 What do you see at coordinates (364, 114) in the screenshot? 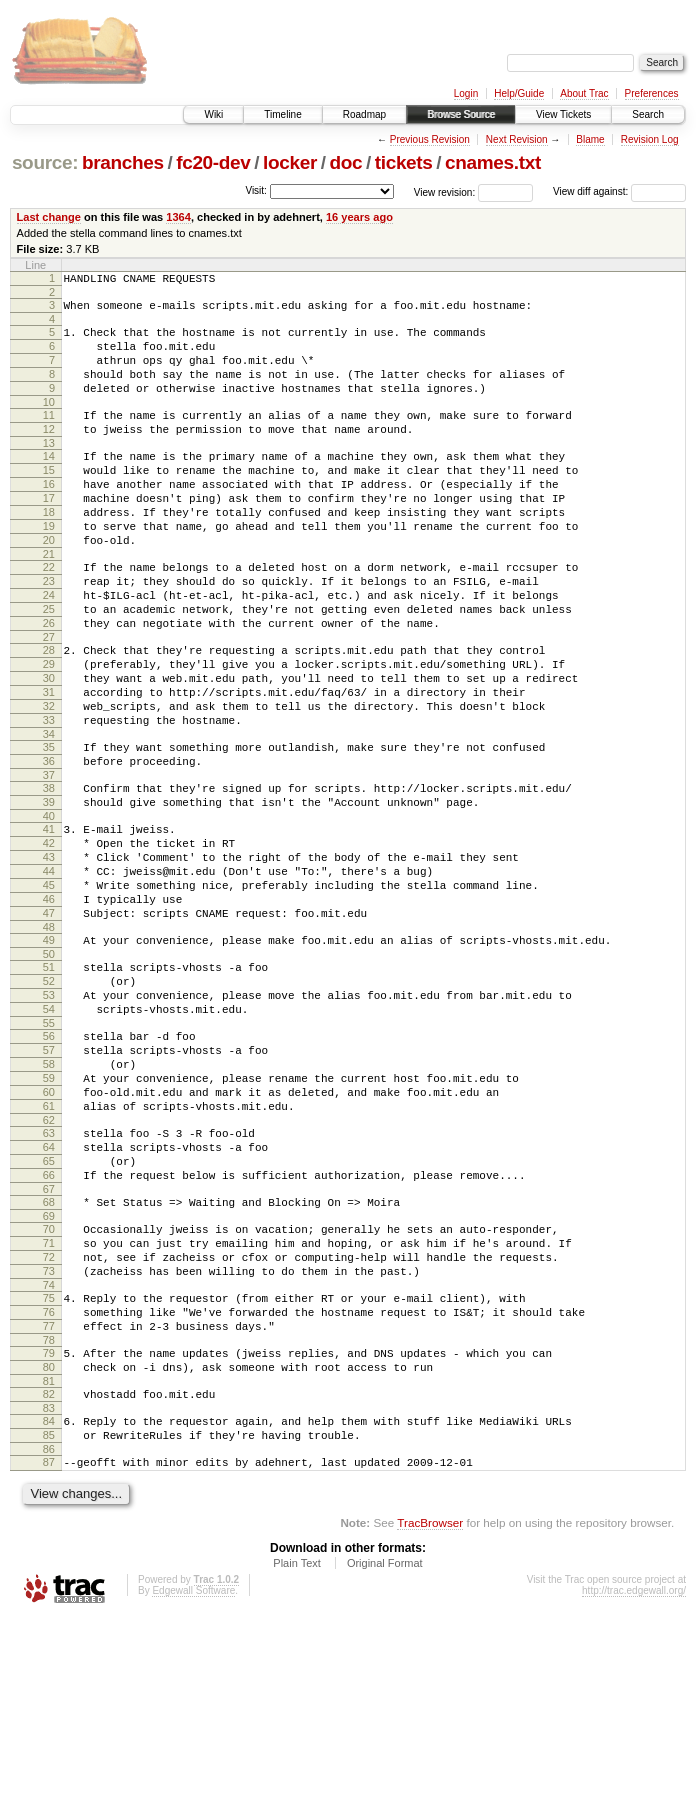
I see `Roadmap` at bounding box center [364, 114].